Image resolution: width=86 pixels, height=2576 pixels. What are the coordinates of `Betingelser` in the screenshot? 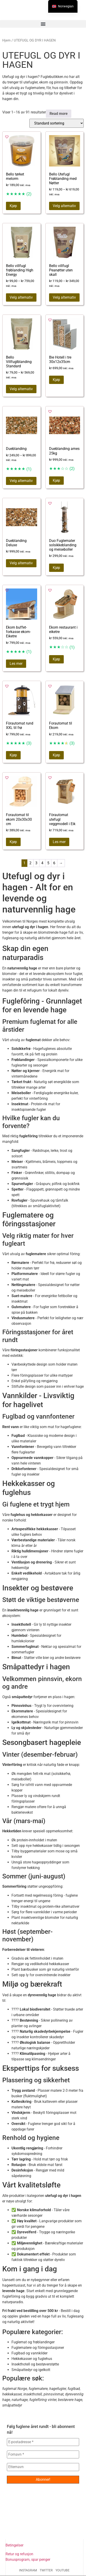 It's located at (14, 2545).